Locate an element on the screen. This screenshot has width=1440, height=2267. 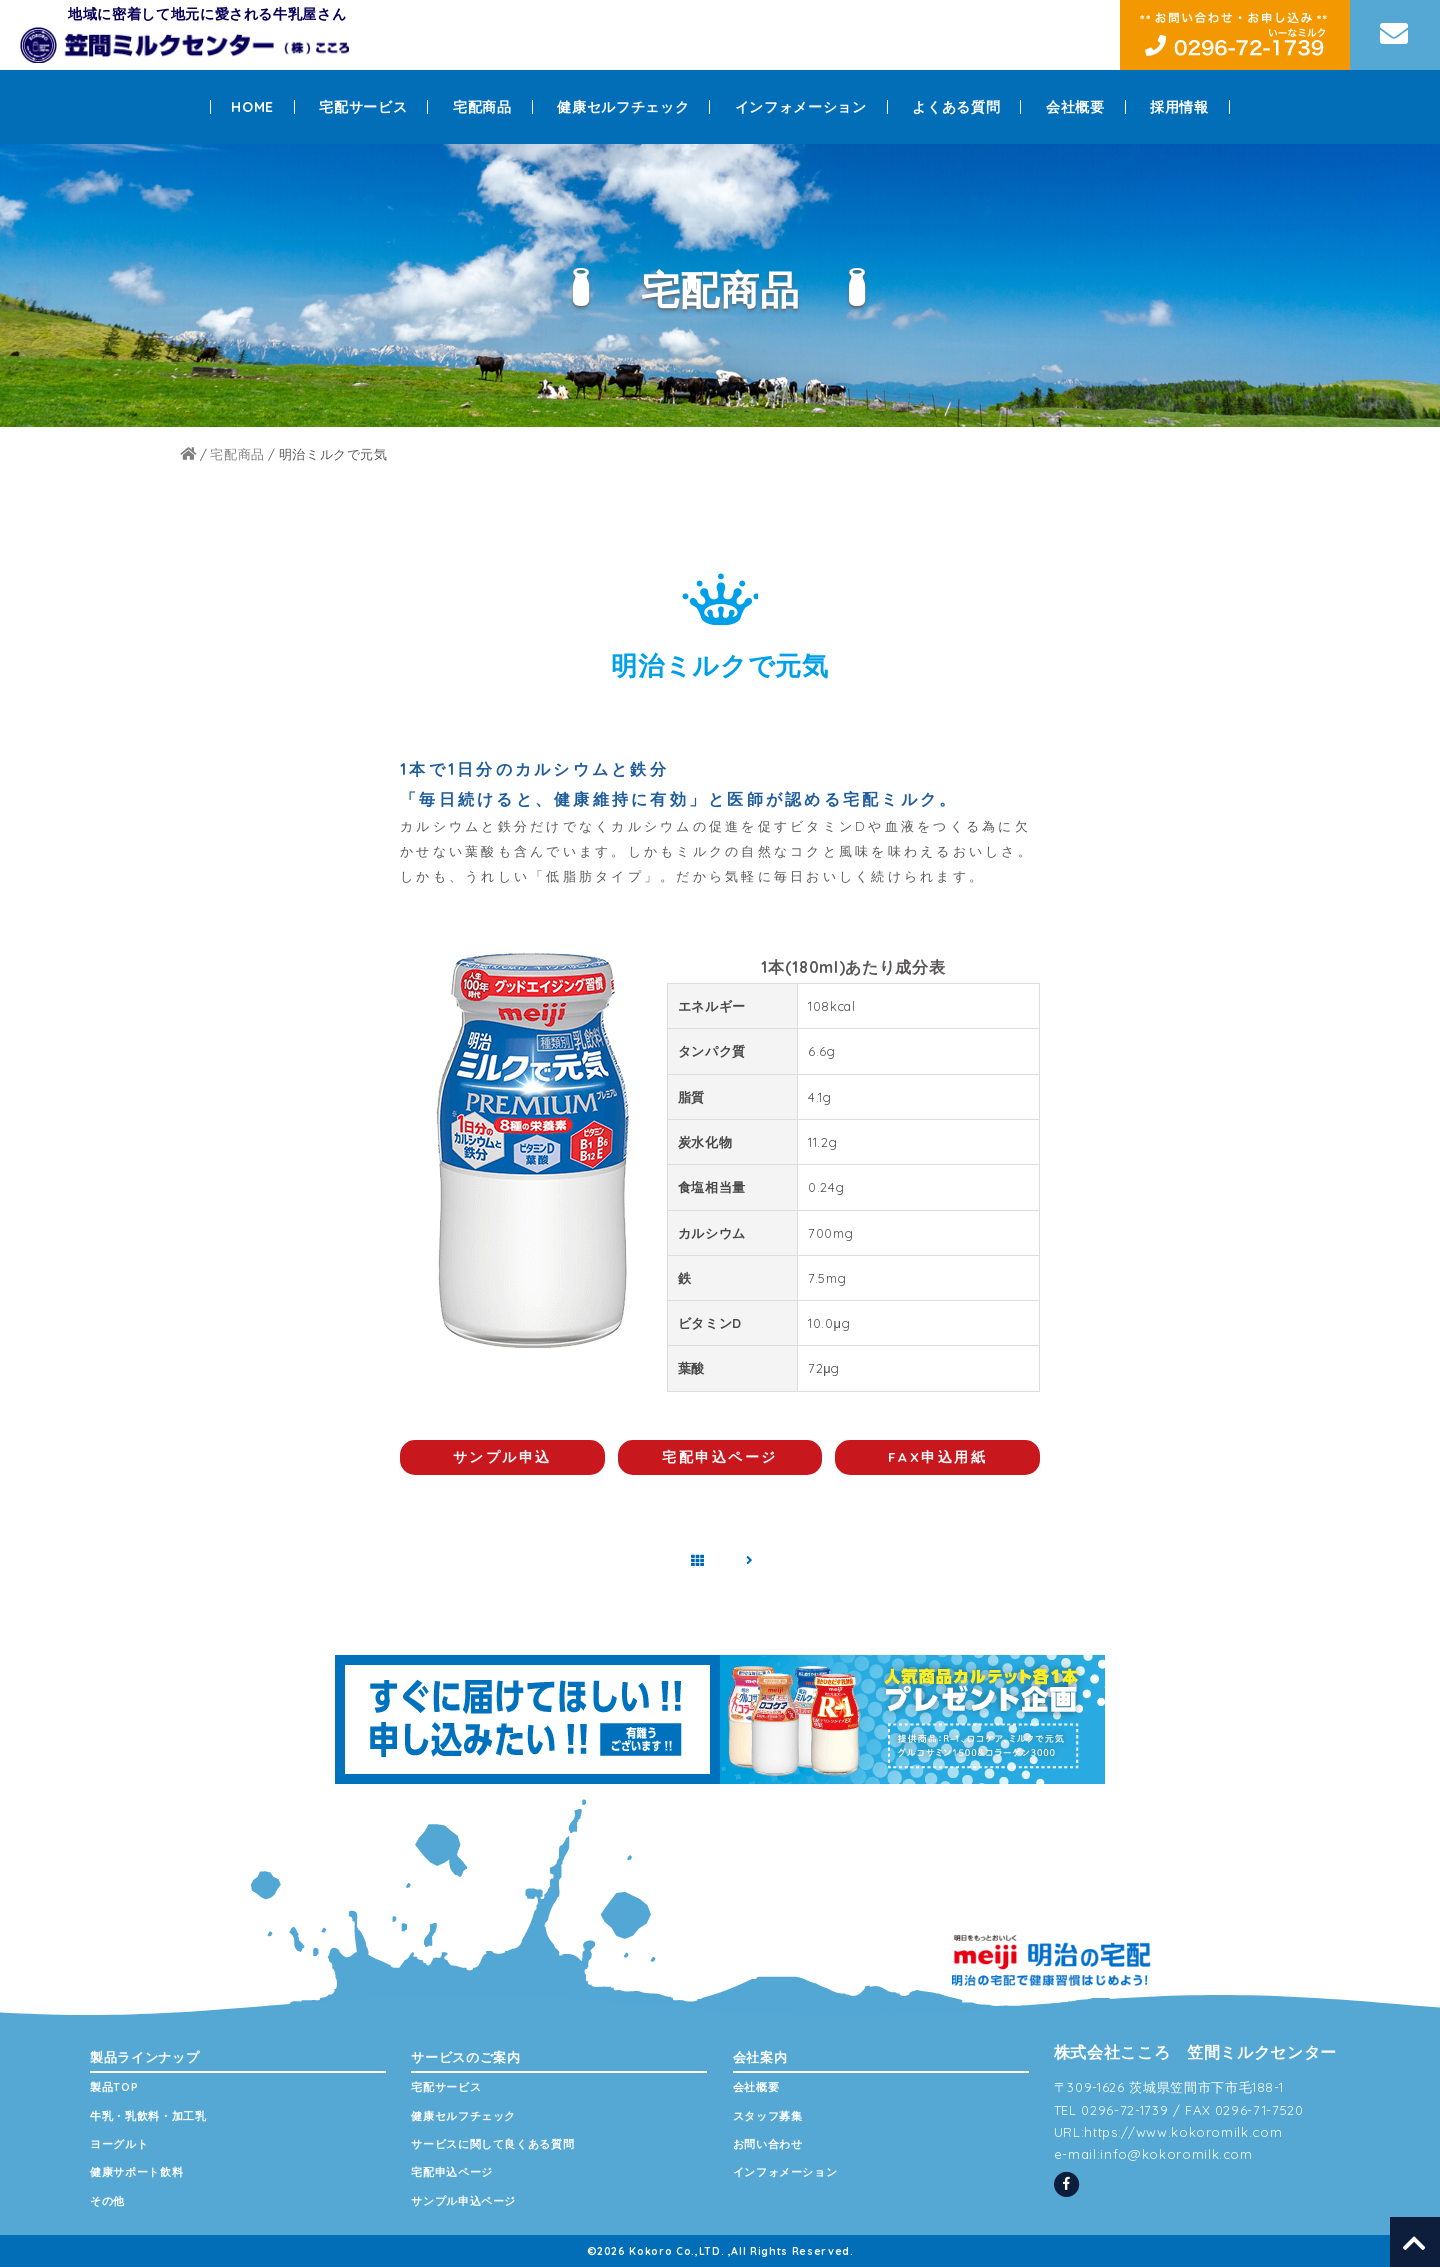
宅配サービス is located at coordinates (363, 107).